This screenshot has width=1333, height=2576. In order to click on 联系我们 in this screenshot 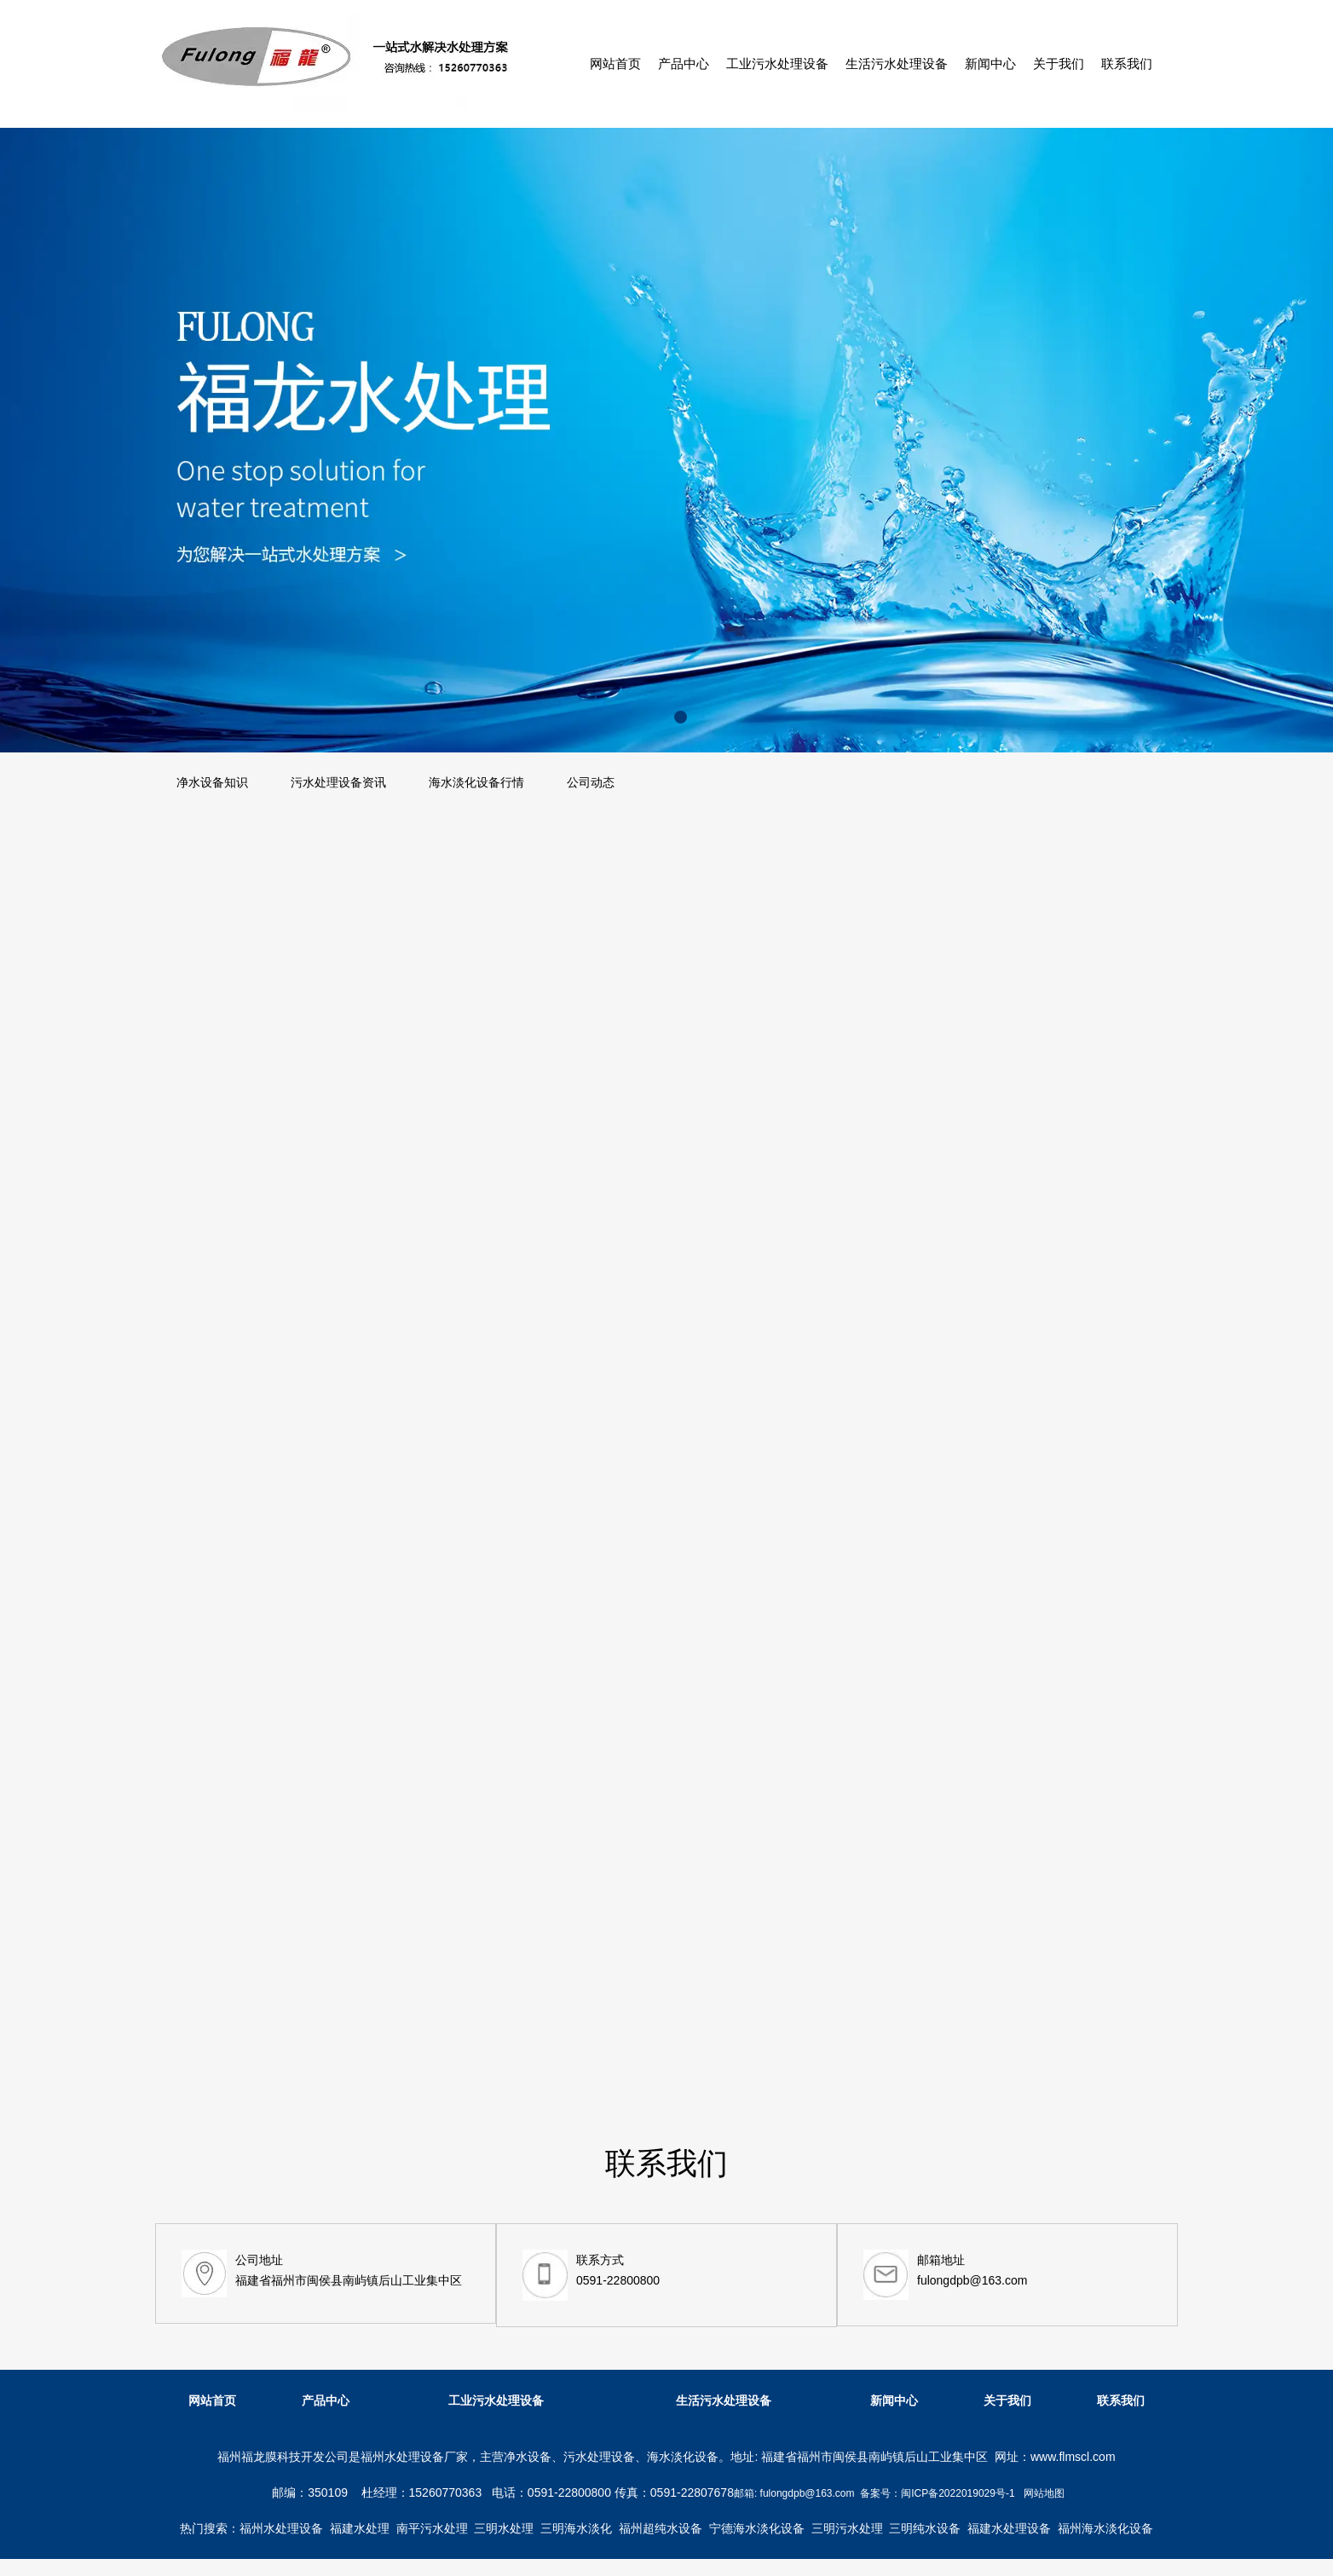, I will do `click(1126, 63)`.